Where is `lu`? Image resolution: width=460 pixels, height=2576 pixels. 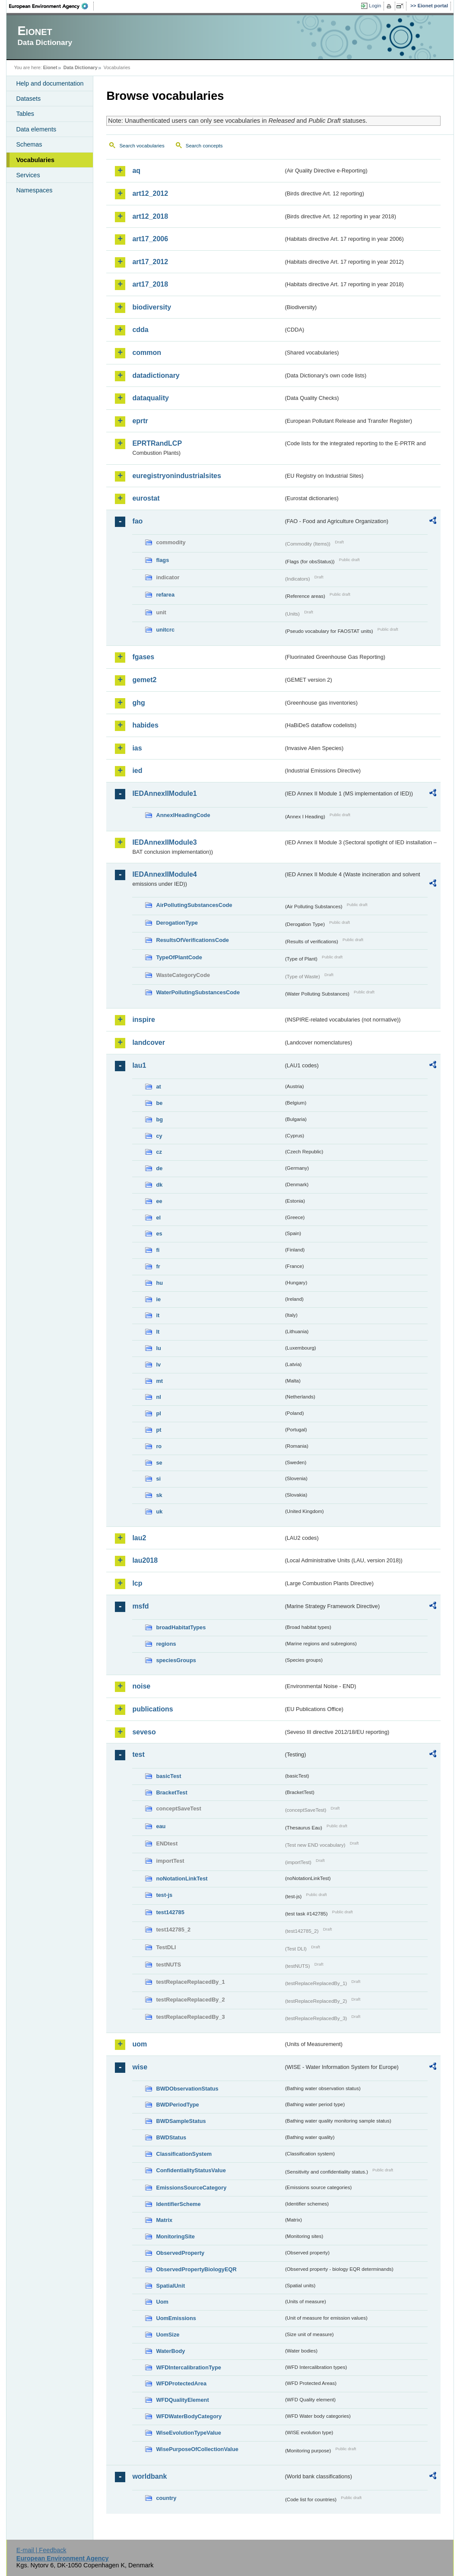
lu is located at coordinates (158, 1348).